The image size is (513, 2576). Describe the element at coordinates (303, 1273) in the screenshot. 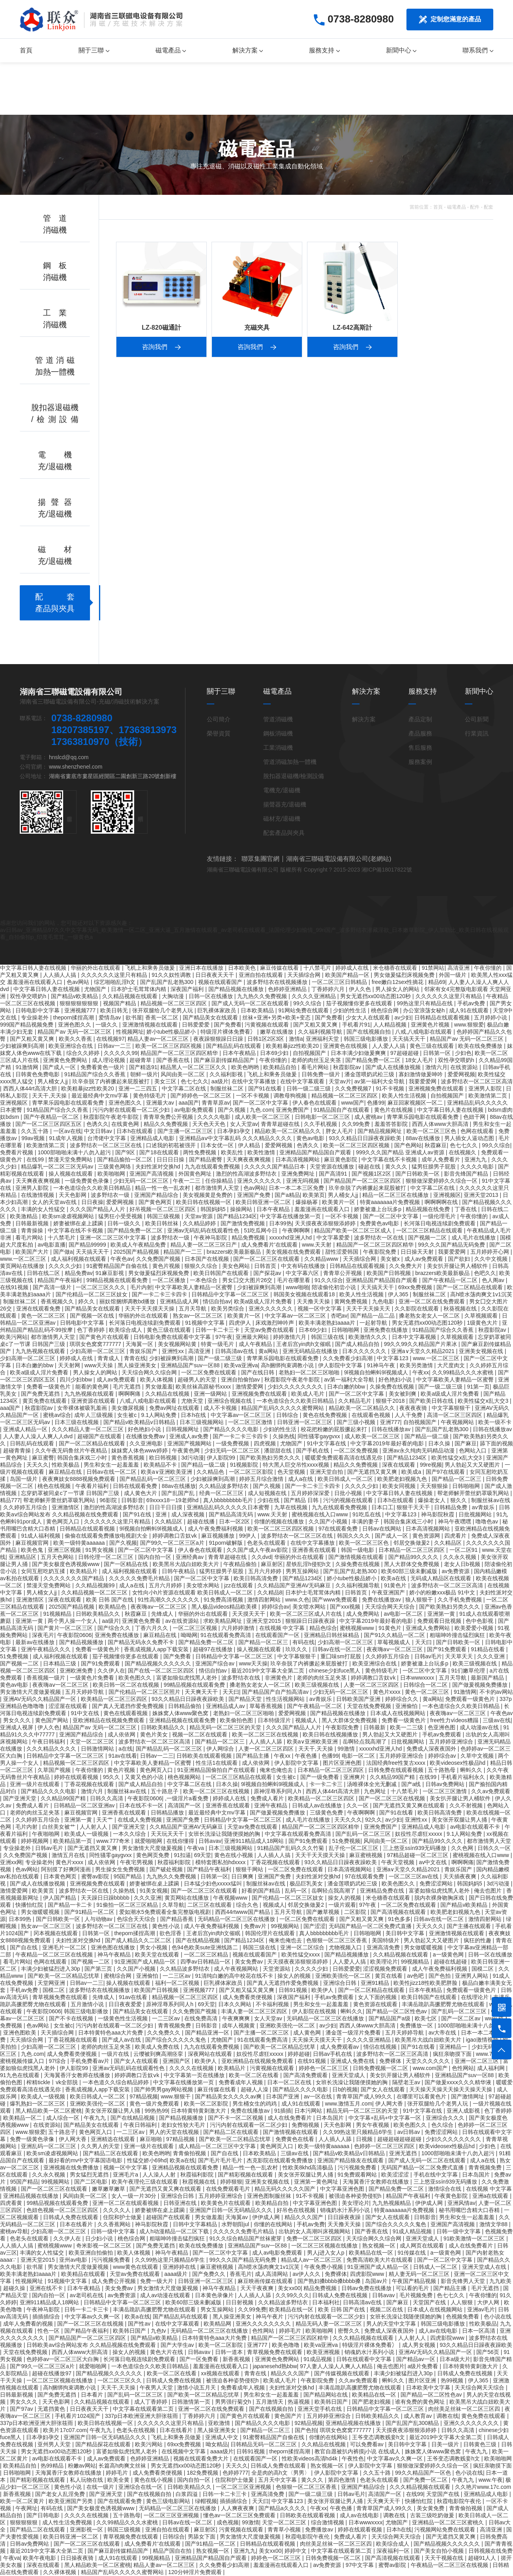

I see `中文字幕六区` at that location.